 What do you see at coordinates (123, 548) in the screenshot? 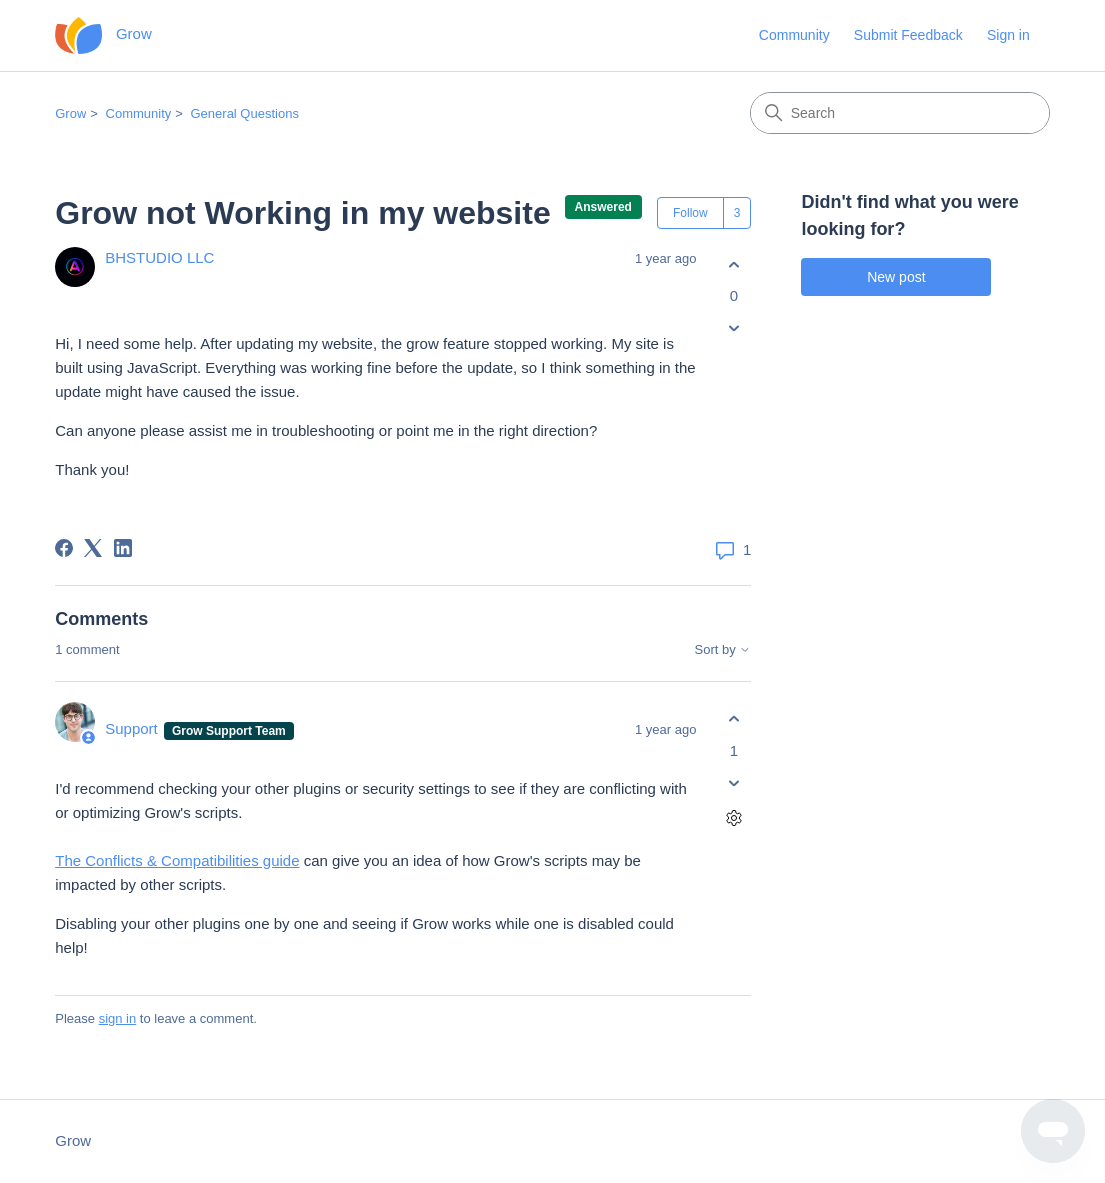
I see `[LinkedIn]` at bounding box center [123, 548].